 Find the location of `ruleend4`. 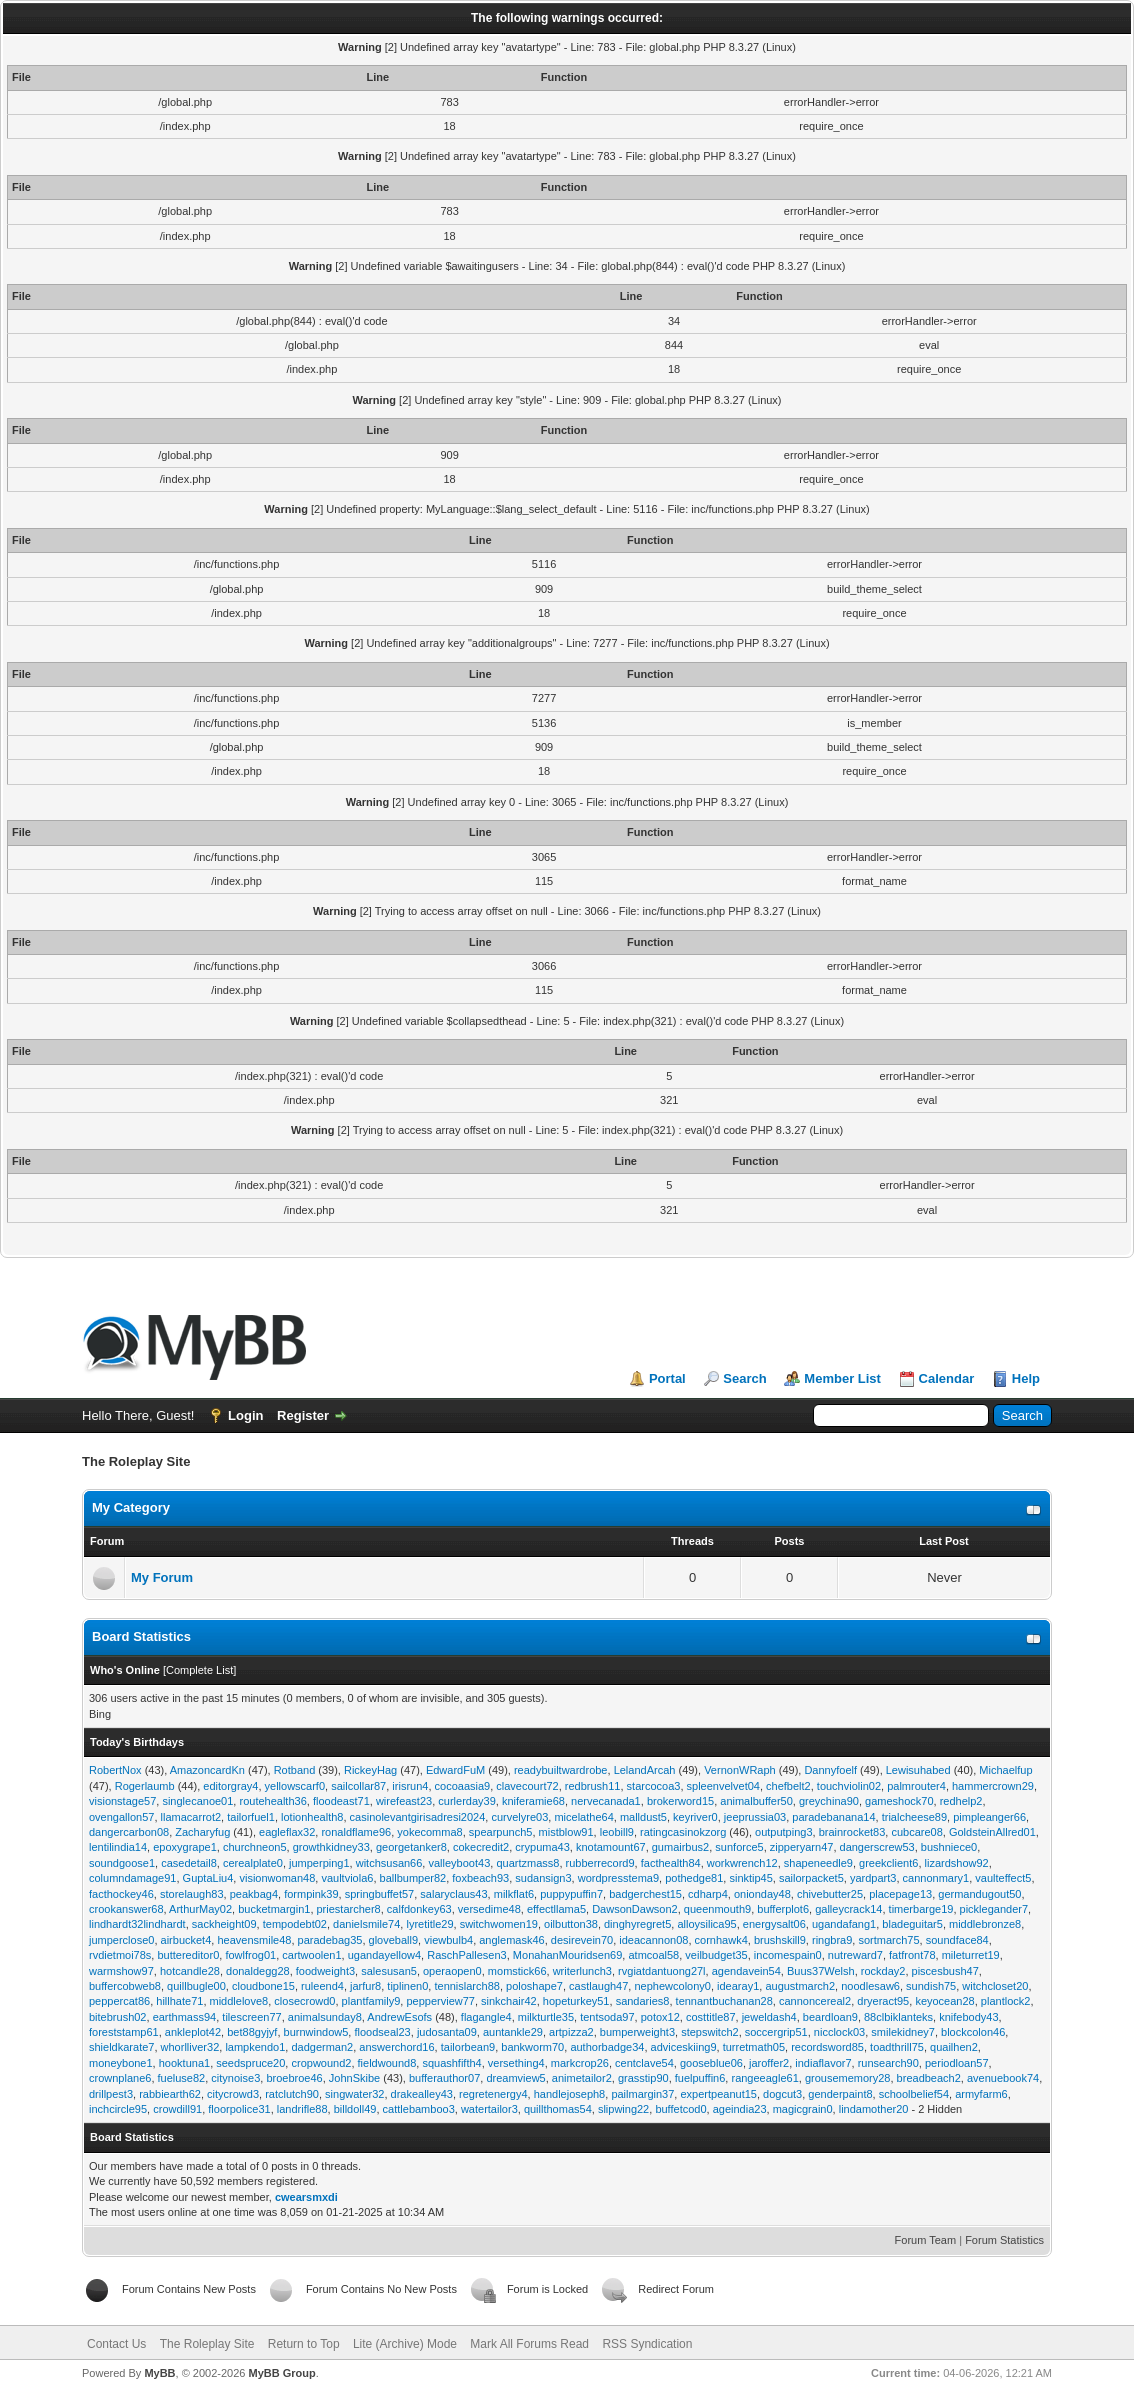

ruleend4 is located at coordinates (322, 1986).